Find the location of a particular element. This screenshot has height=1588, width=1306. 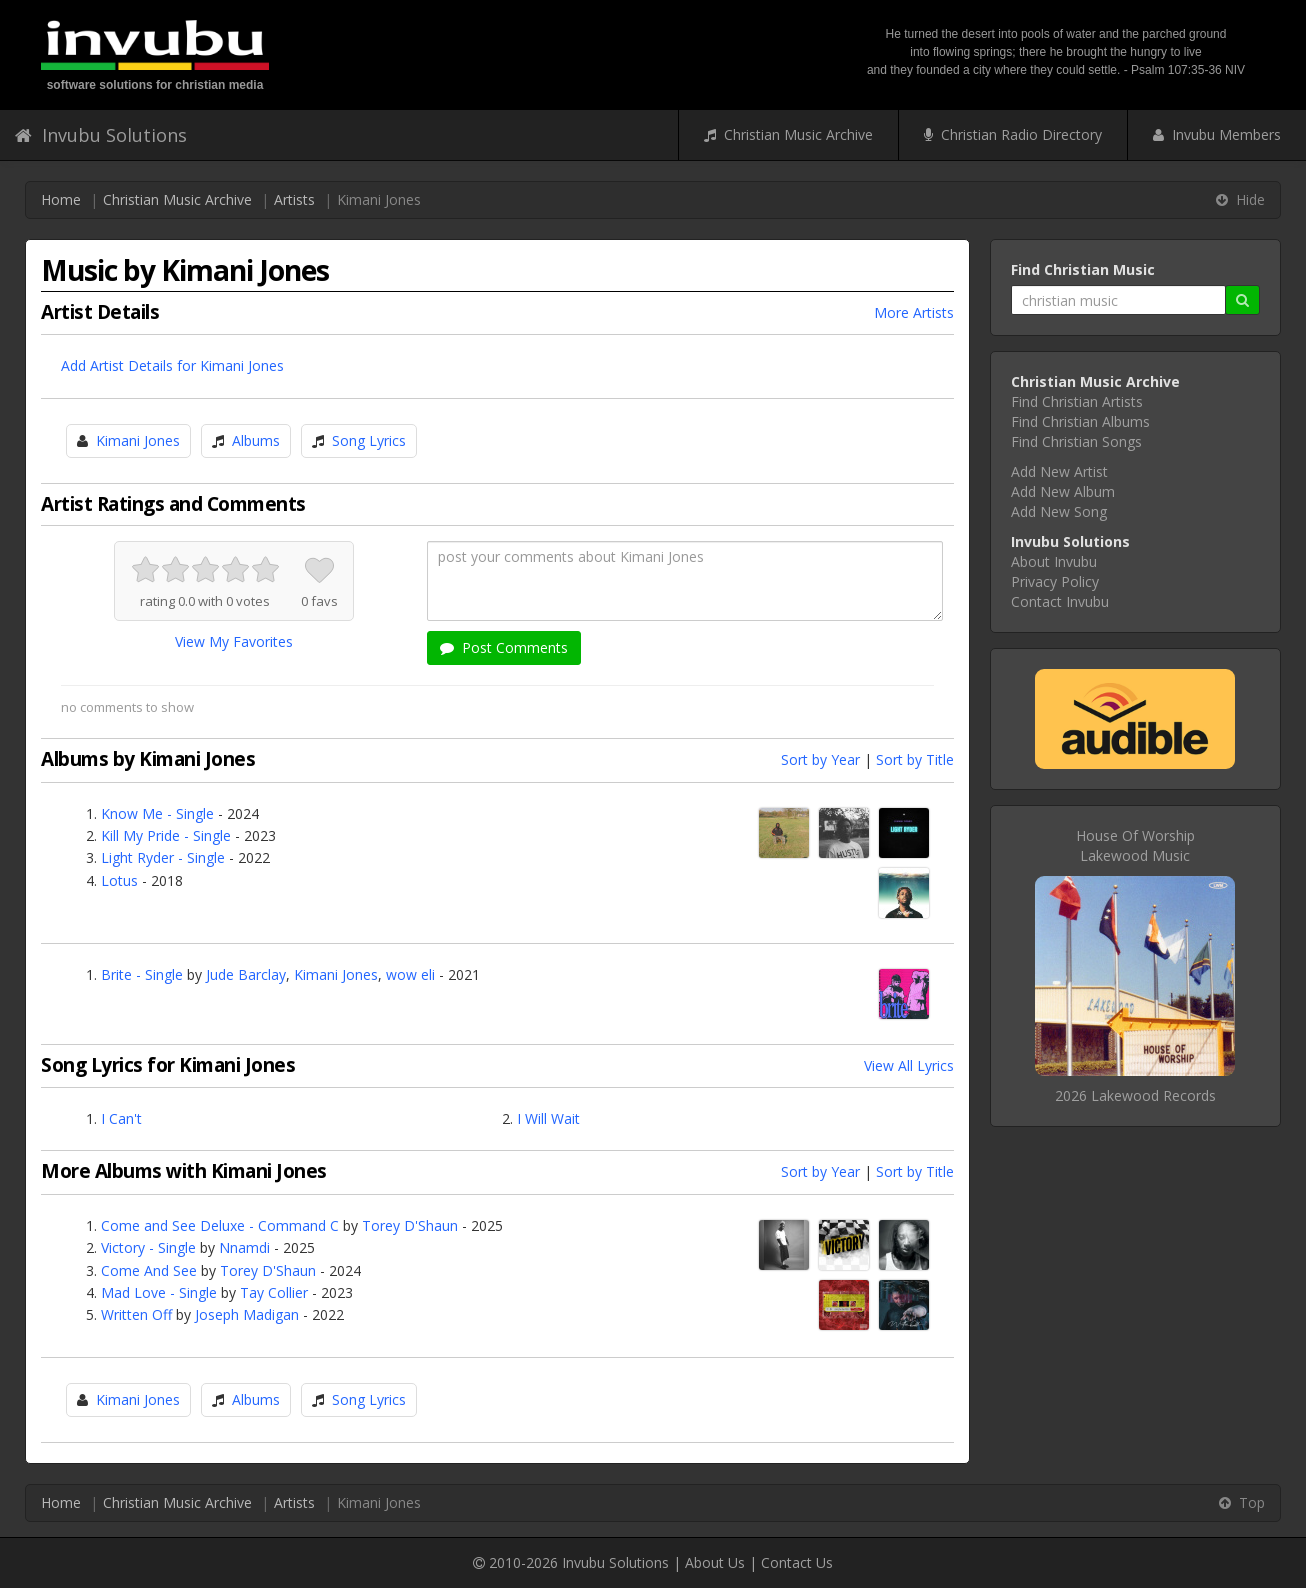

Find Christian Albums is located at coordinates (1080, 421).